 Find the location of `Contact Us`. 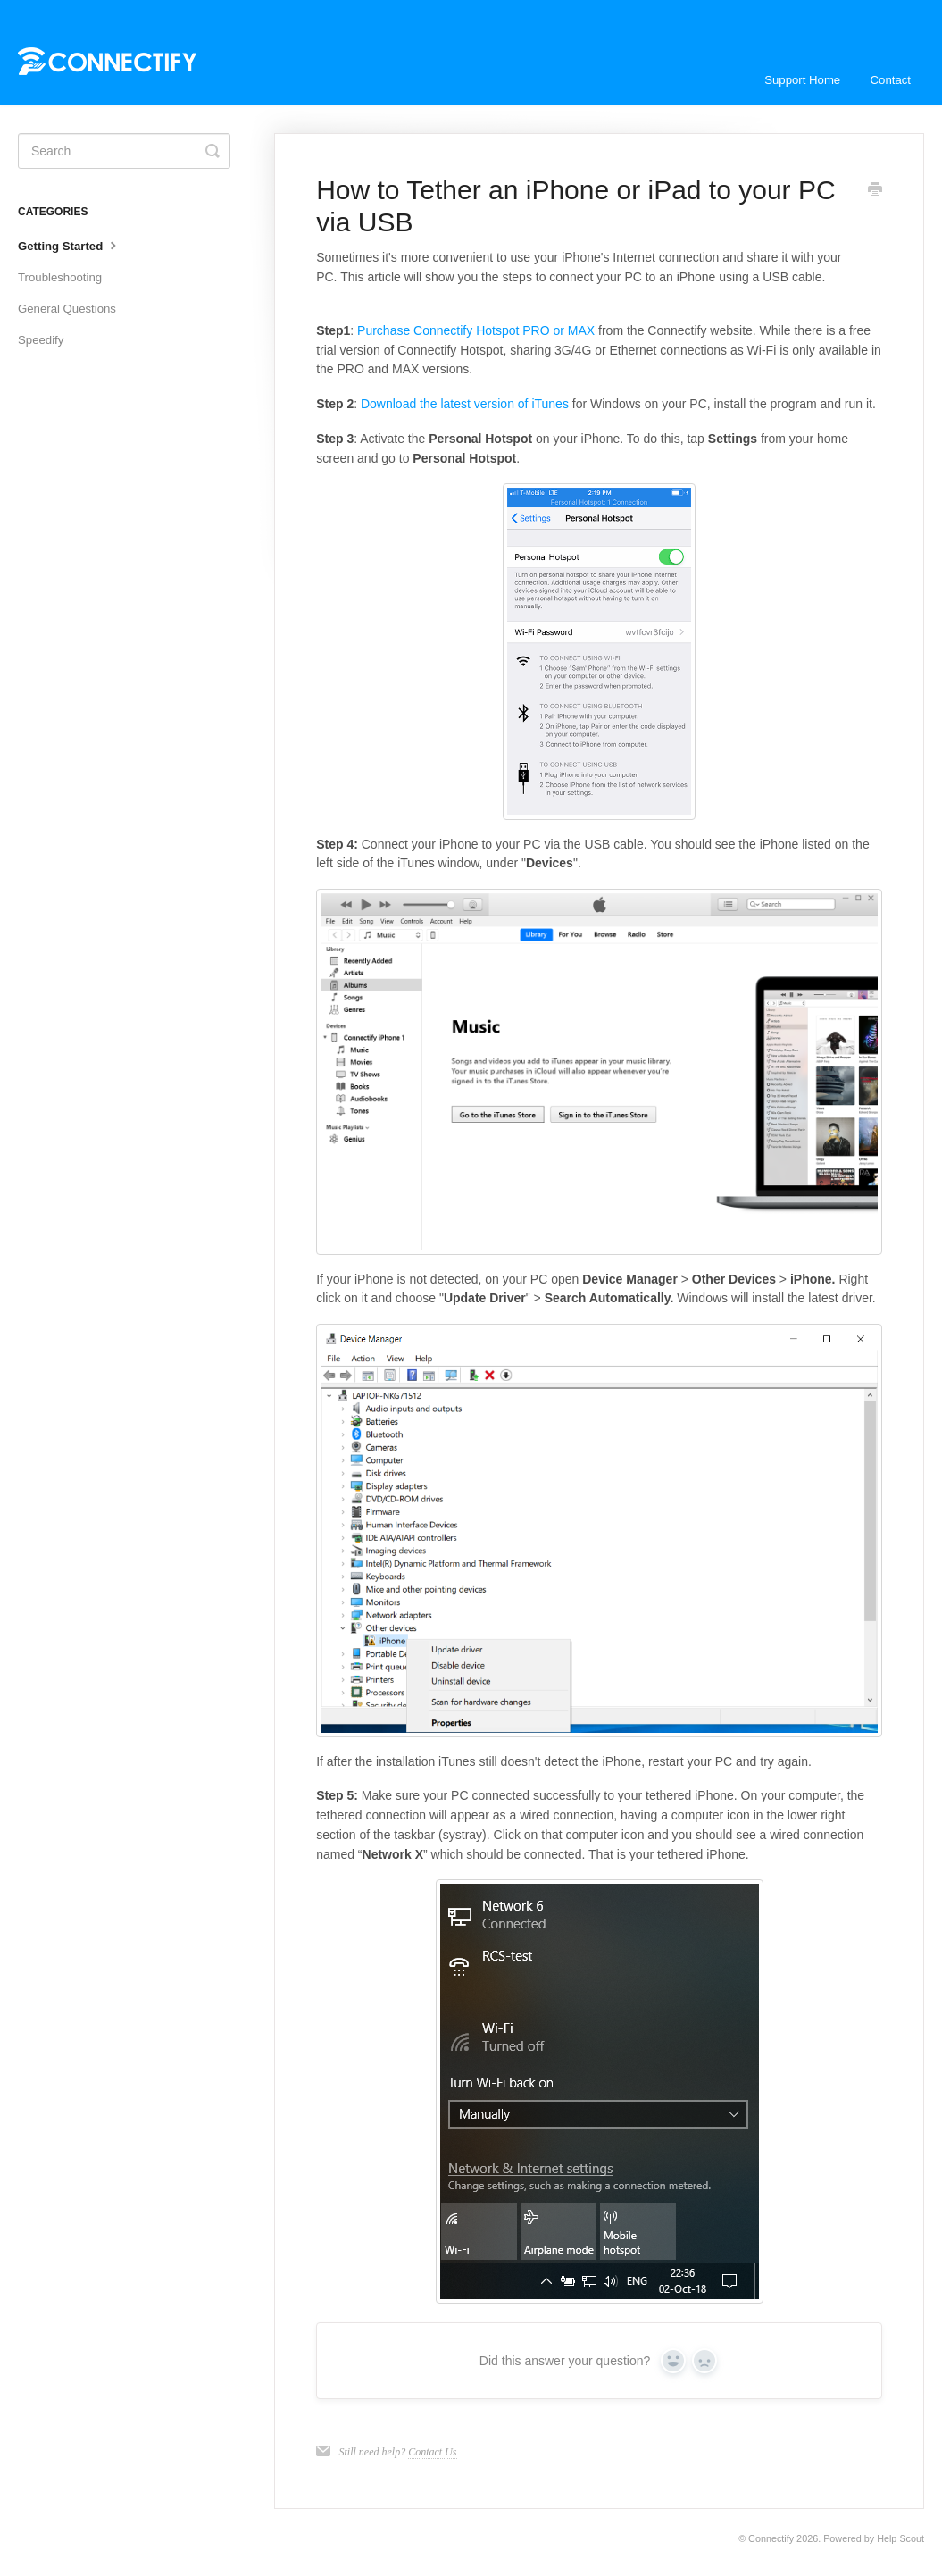

Contact Us is located at coordinates (432, 2452).